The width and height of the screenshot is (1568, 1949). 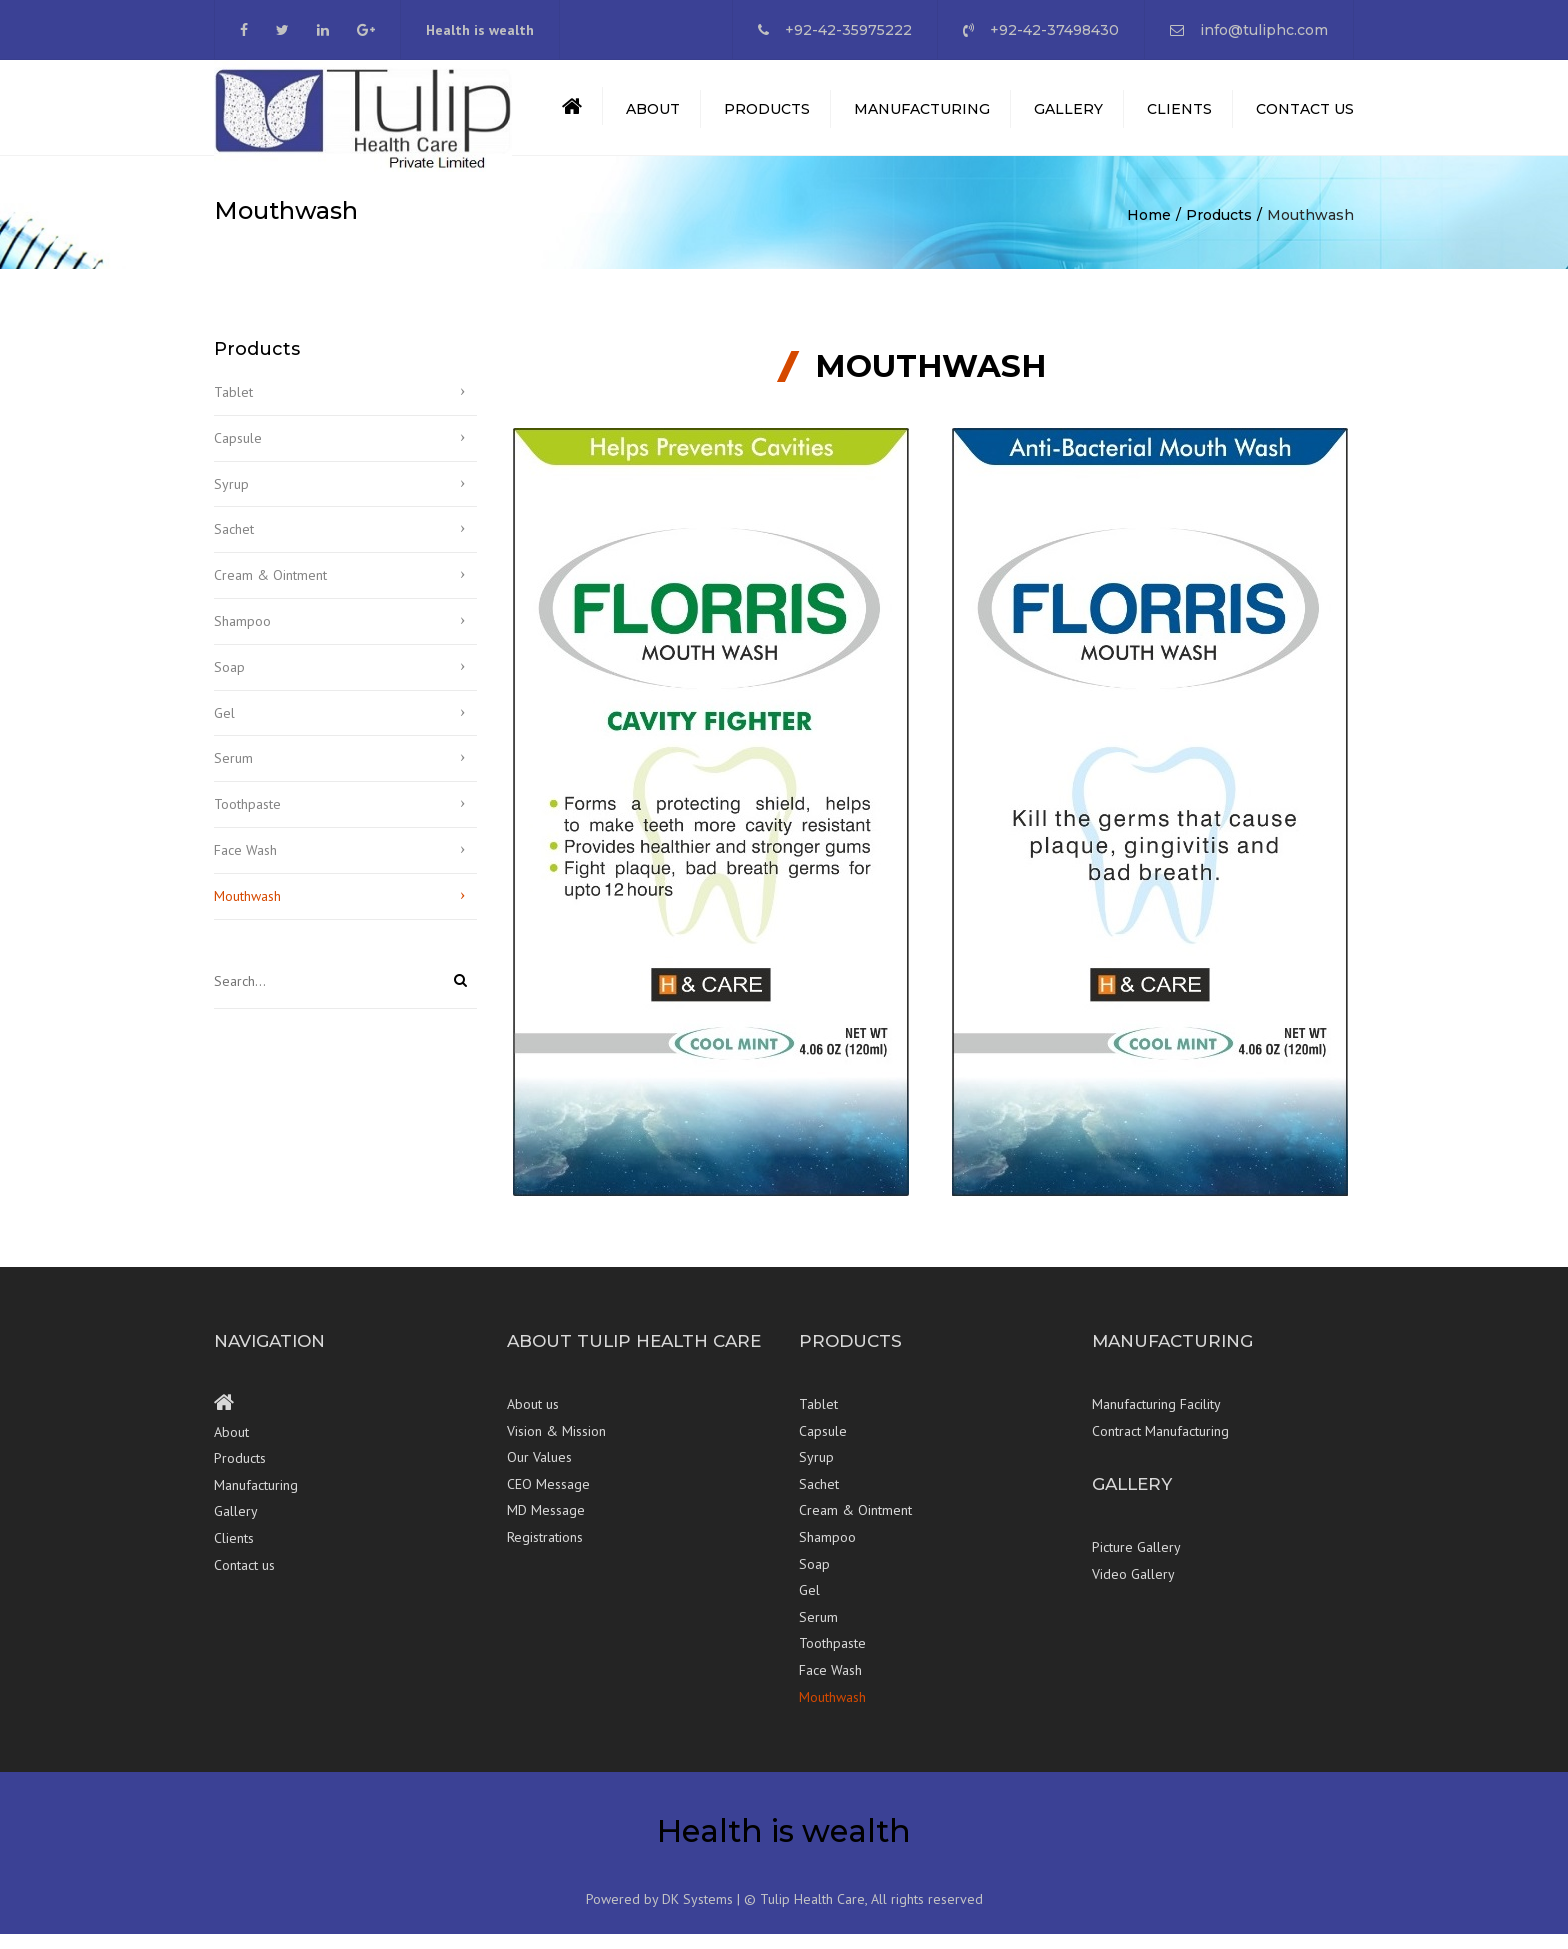 I want to click on Gallery, so click(x=1068, y=117).